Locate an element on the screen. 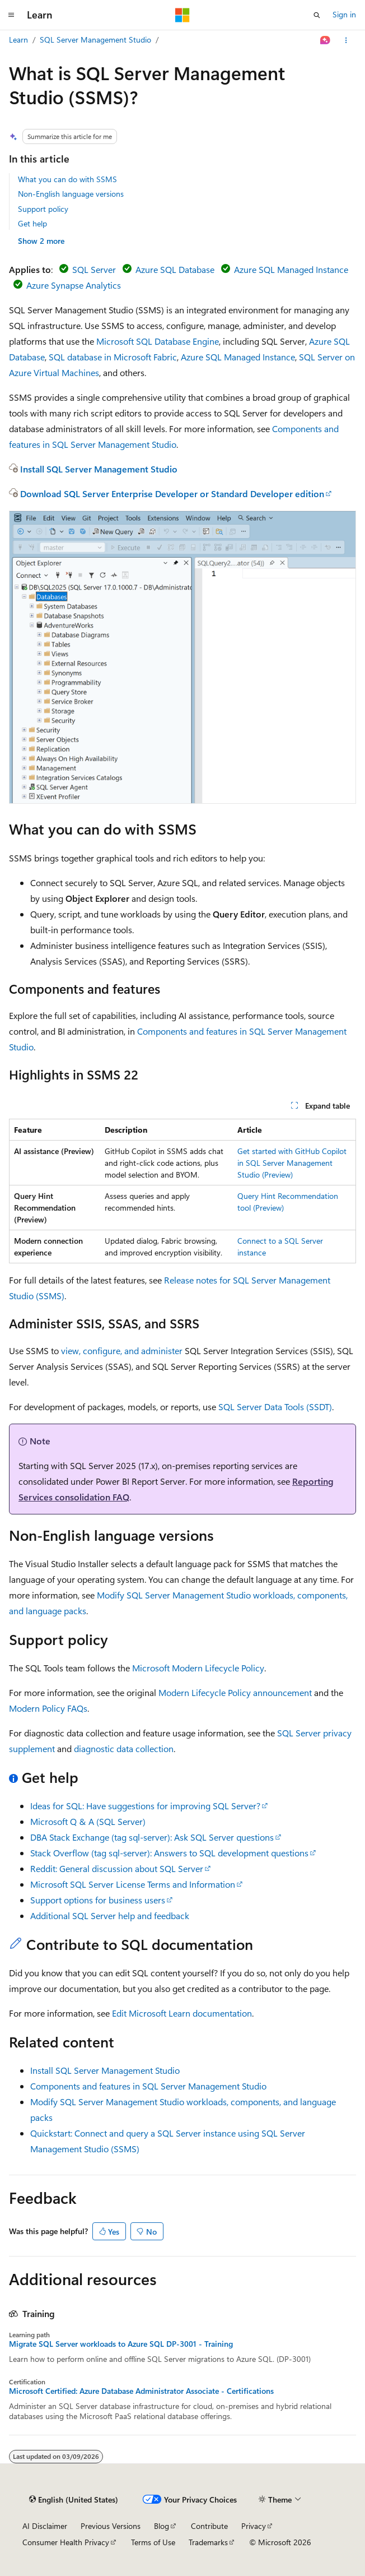  Previous Versions is located at coordinates (111, 2526).